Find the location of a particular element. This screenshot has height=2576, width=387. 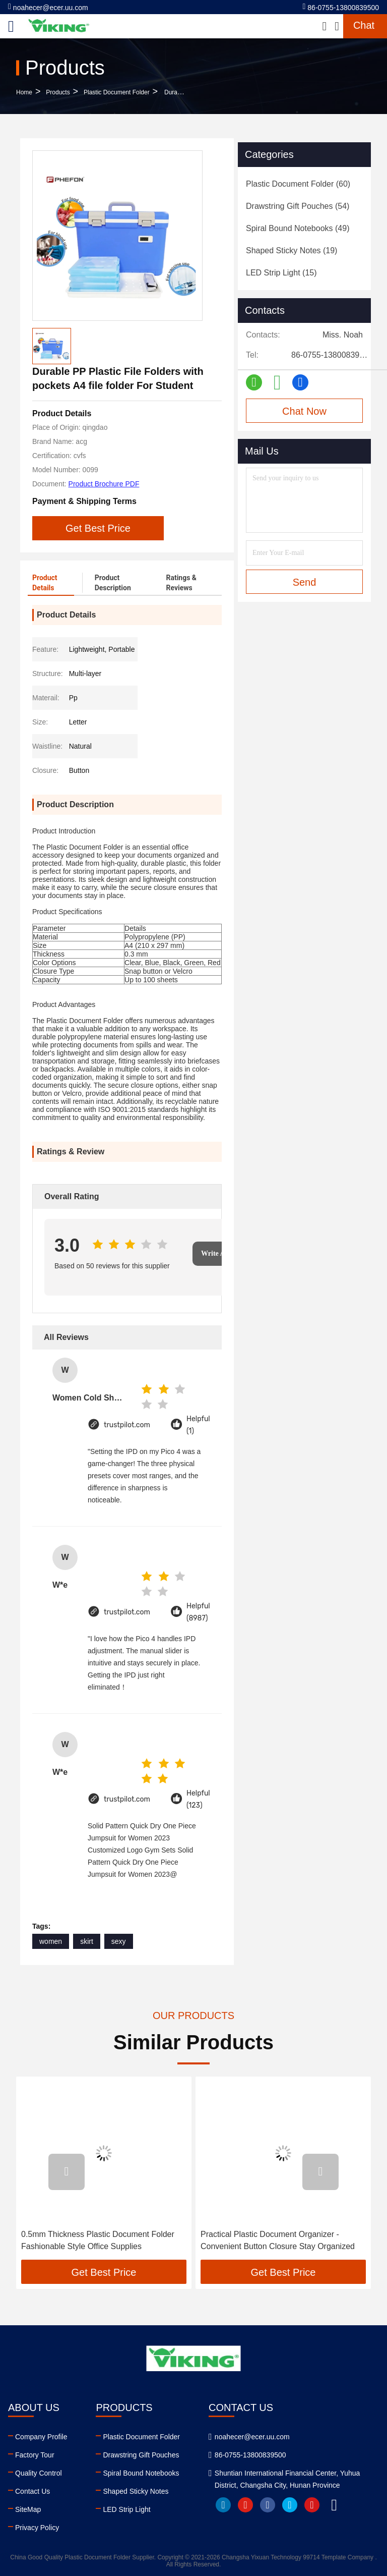

SiteMap is located at coordinates (28, 2509).